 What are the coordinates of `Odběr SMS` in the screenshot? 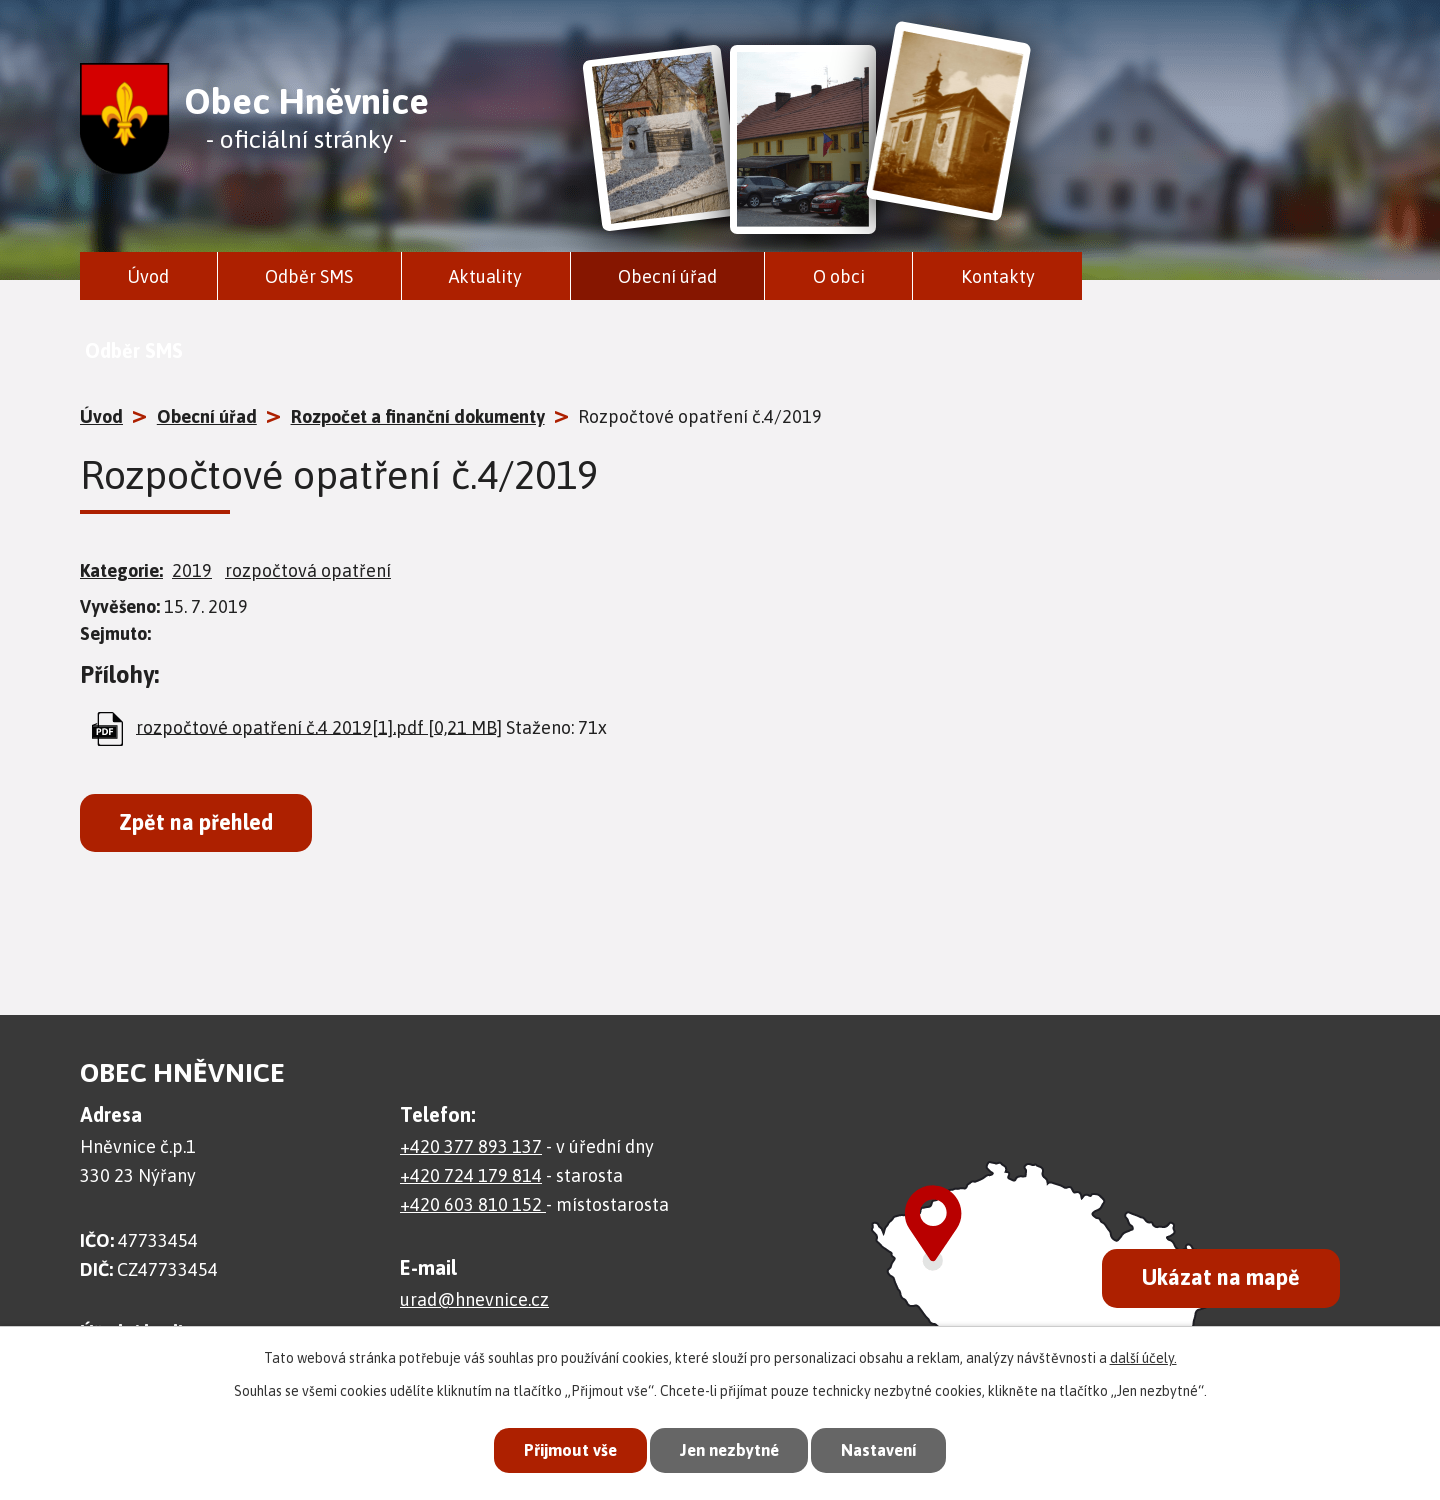 It's located at (309, 276).